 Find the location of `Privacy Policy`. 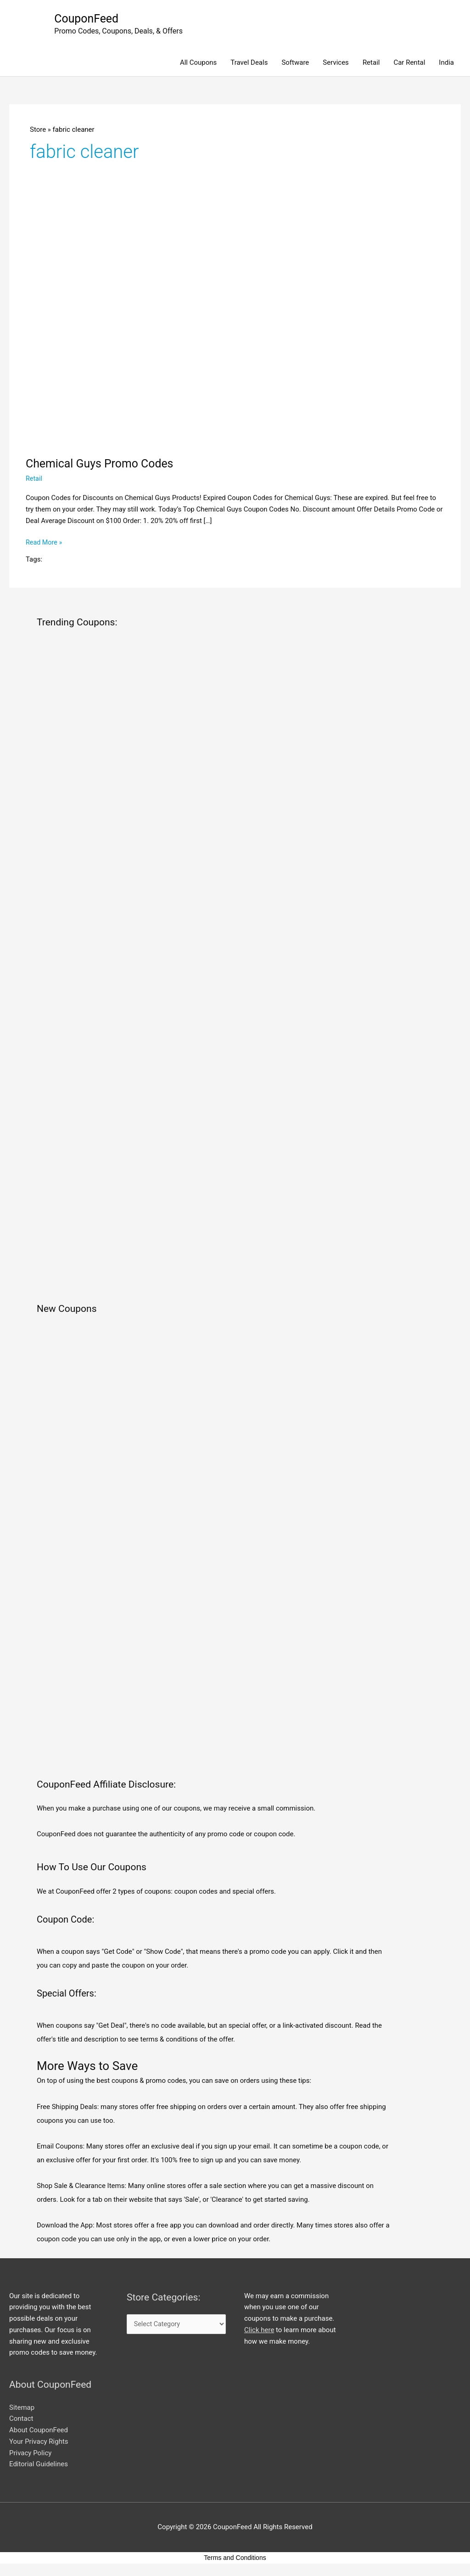

Privacy Policy is located at coordinates (30, 2453).